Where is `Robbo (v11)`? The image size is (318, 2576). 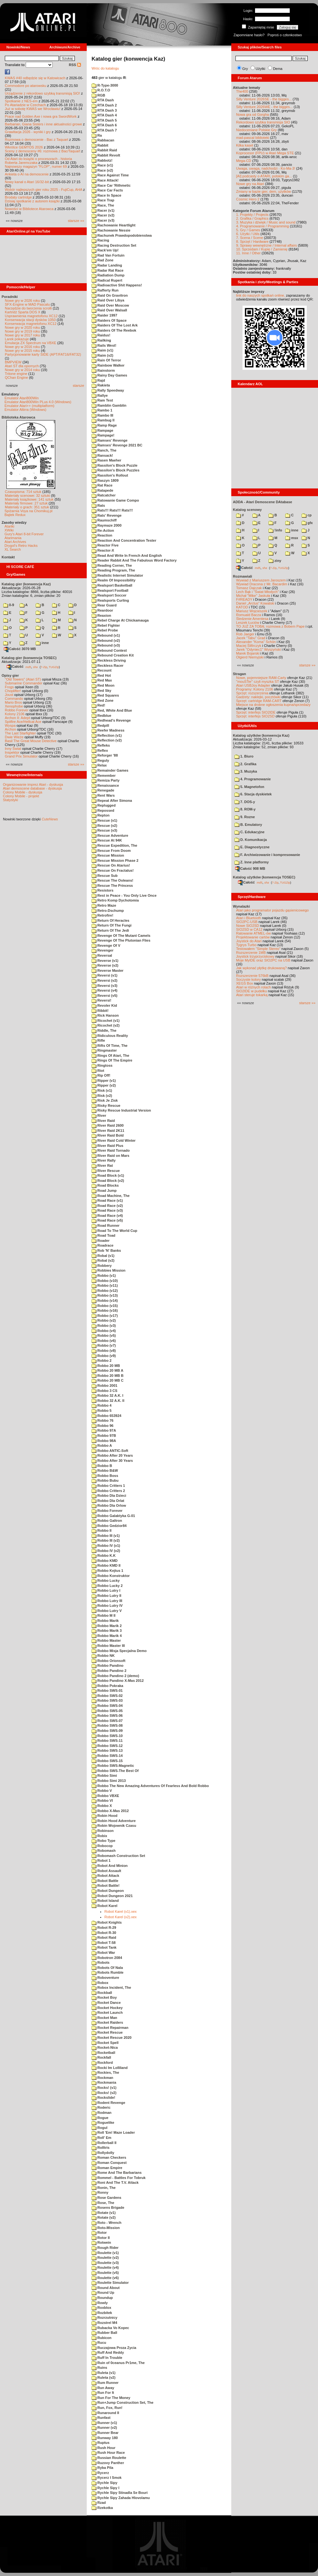
Robbo (v11) is located at coordinates (105, 1285).